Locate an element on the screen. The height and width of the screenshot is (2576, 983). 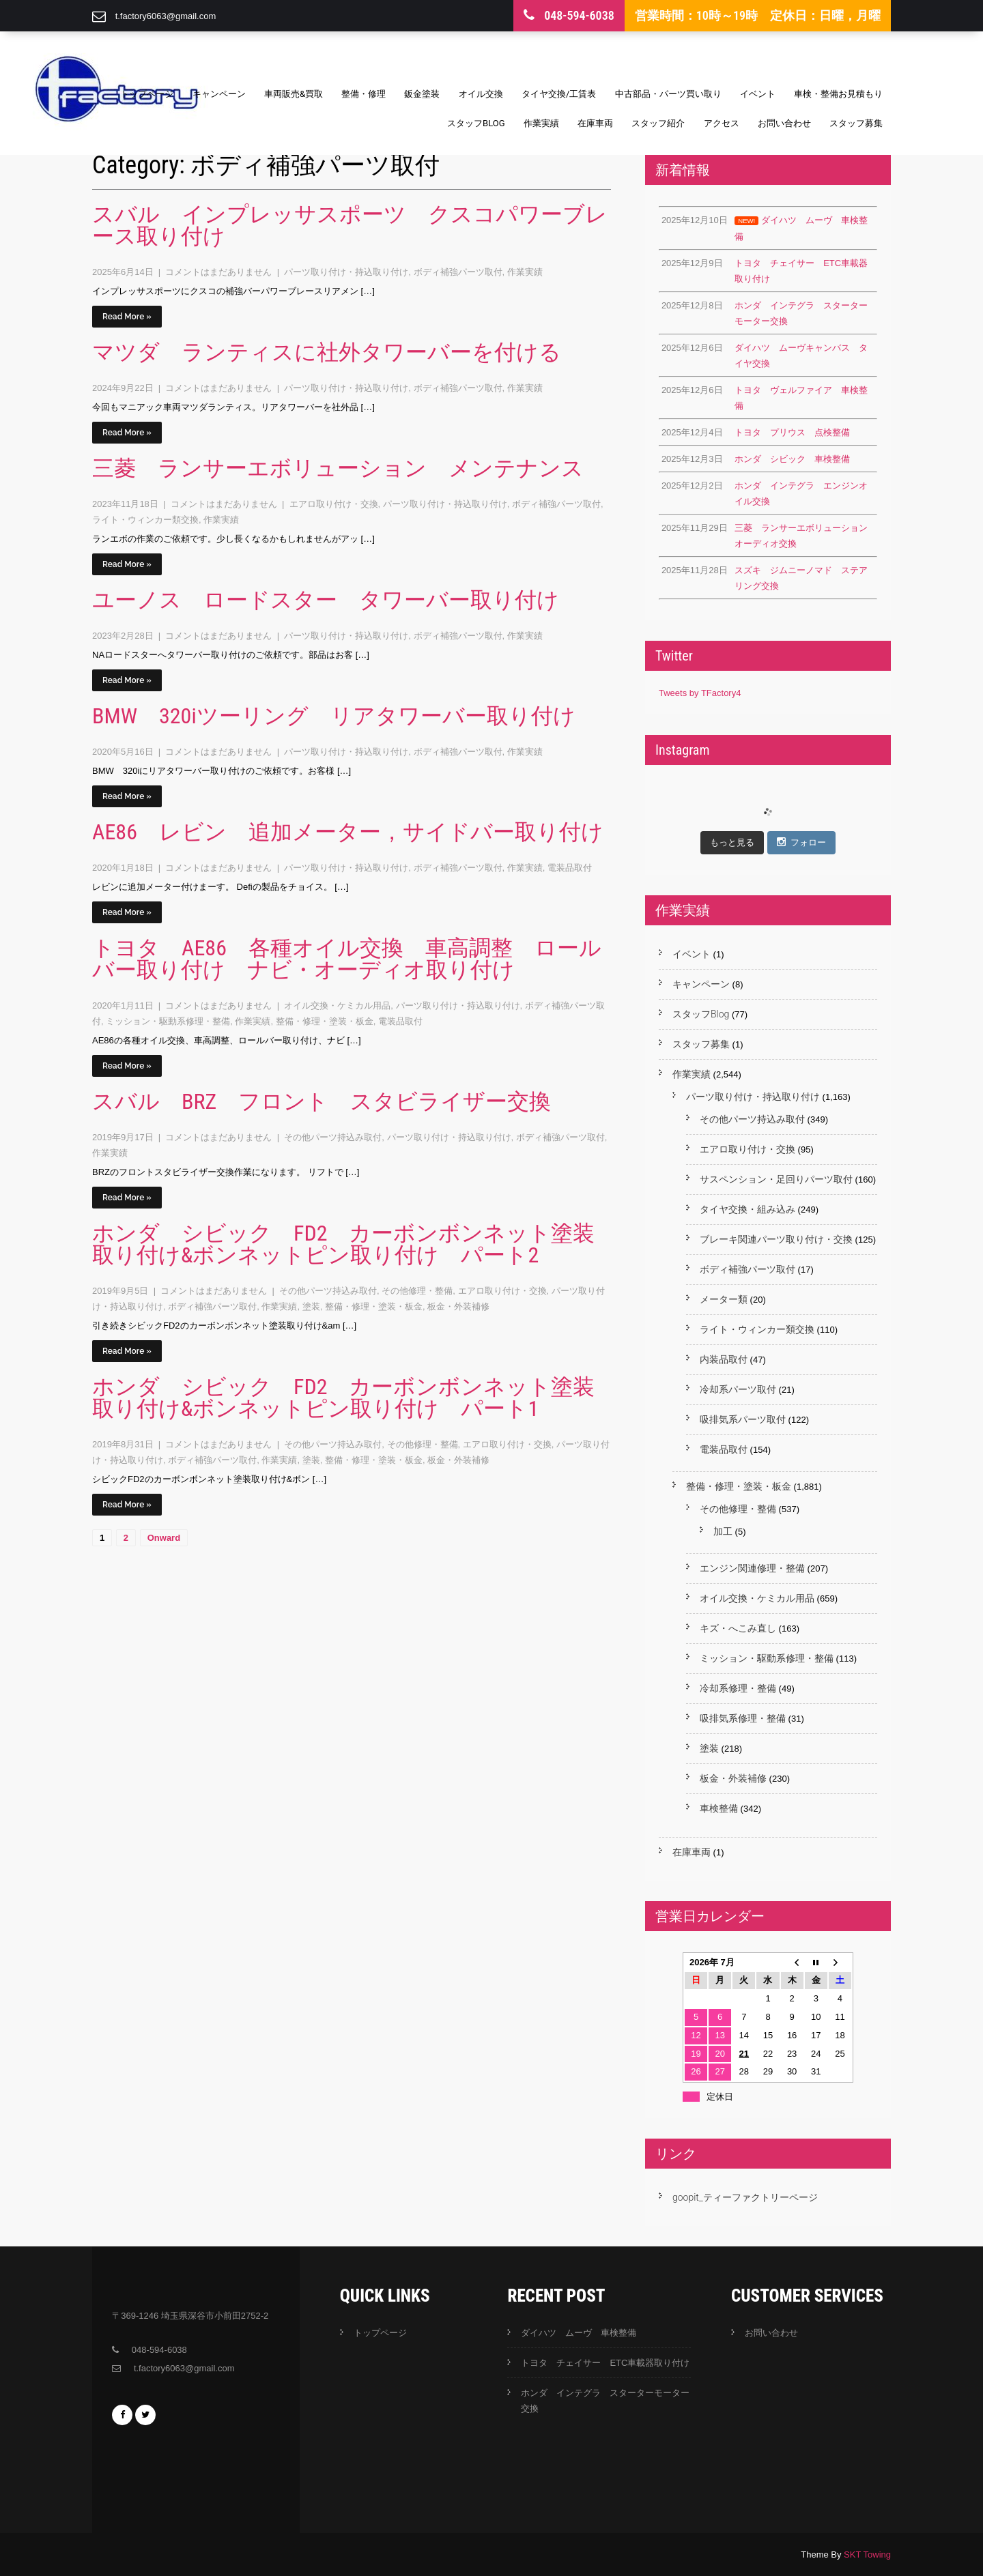
ダイハツ ムーヴ 車検整備 is located at coordinates (578, 2333).